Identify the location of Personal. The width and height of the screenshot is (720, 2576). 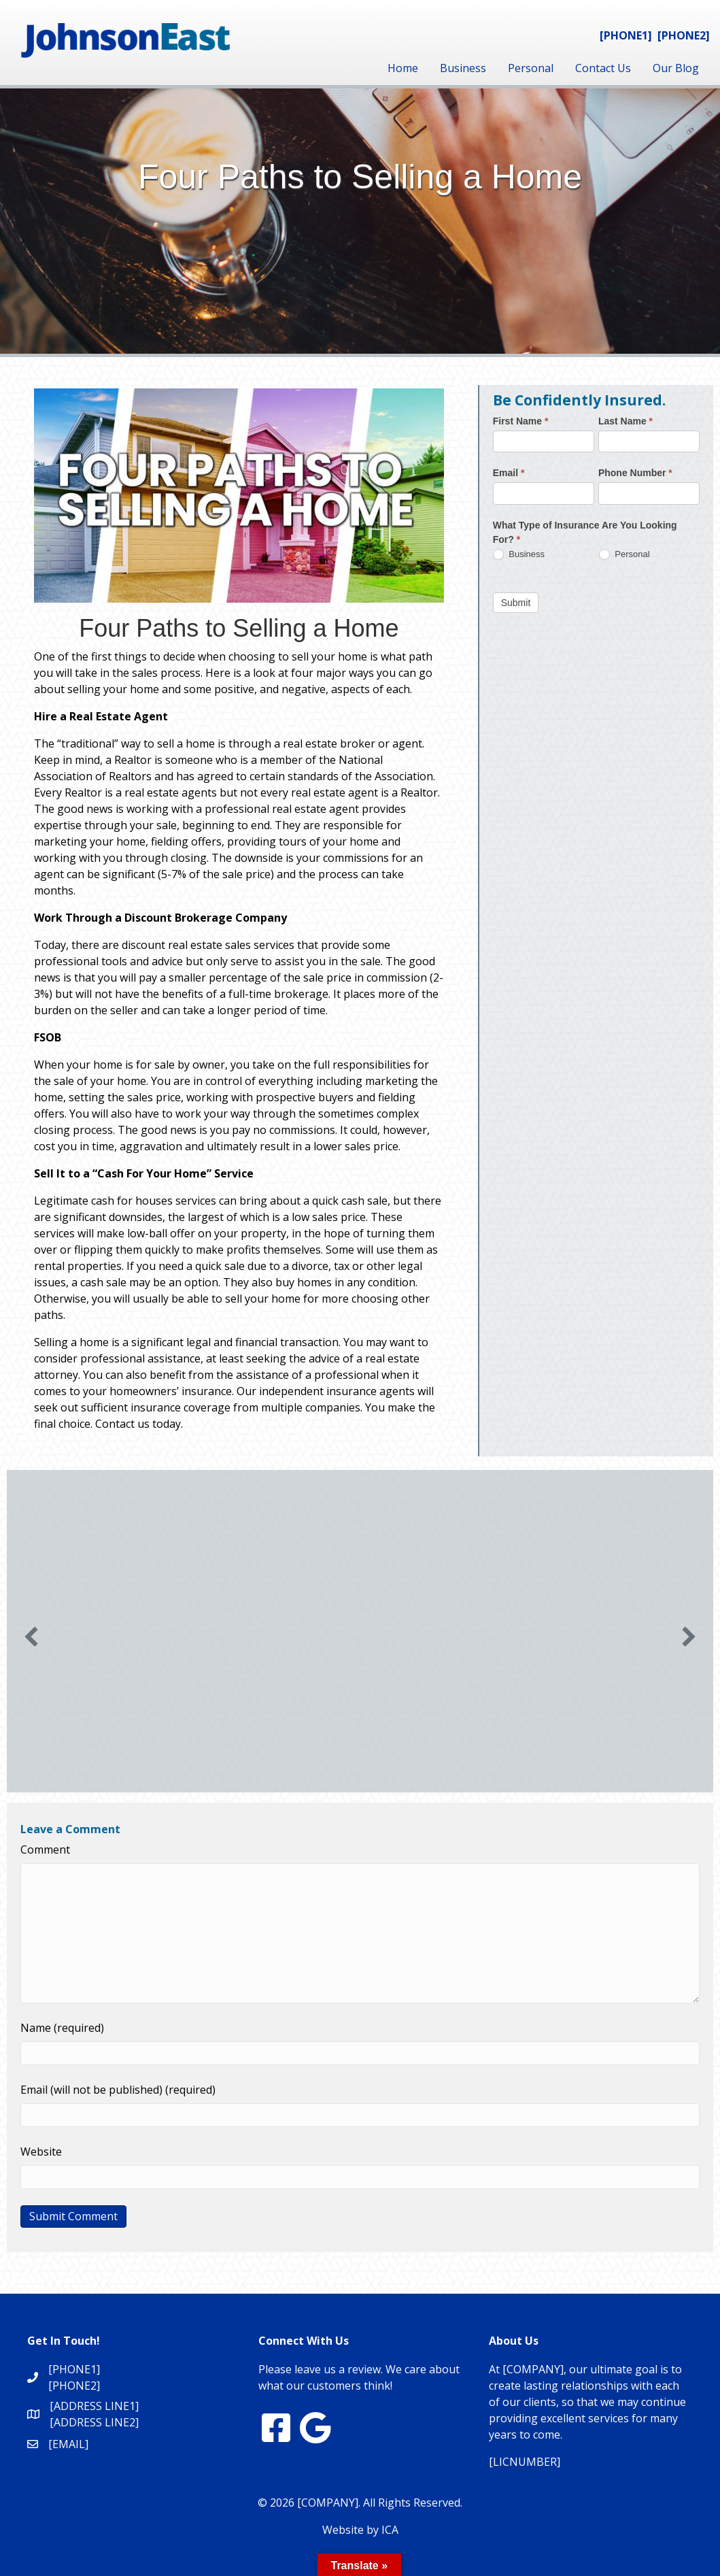
(530, 68).